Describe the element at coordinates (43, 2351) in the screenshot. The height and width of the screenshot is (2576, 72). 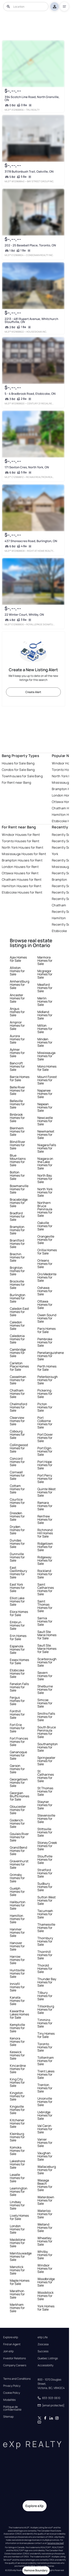
I see `Success` at that location.